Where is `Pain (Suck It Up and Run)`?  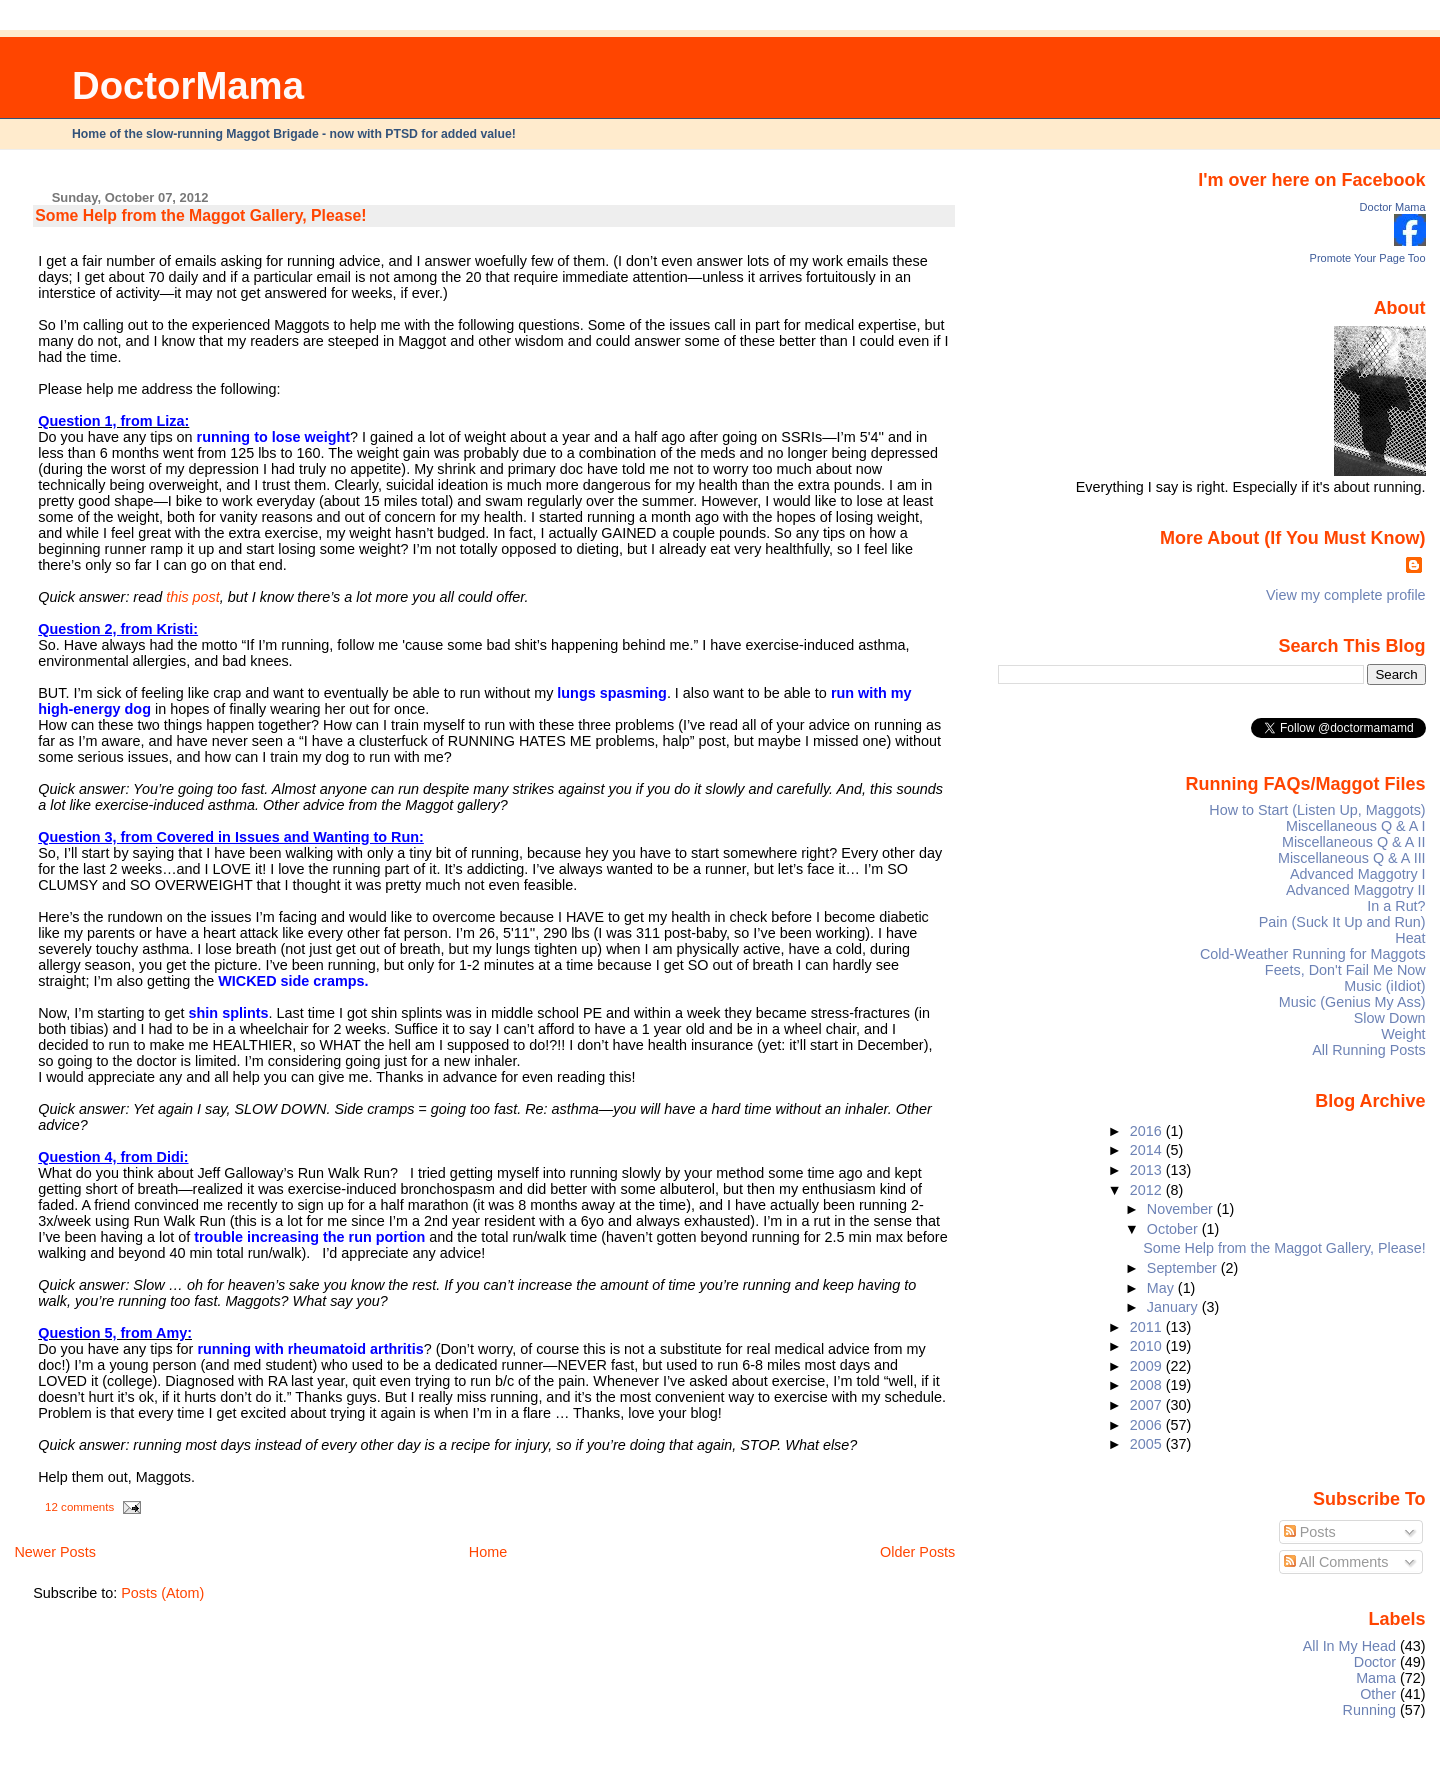
Pain (Suck It Up and Run) is located at coordinates (1342, 922).